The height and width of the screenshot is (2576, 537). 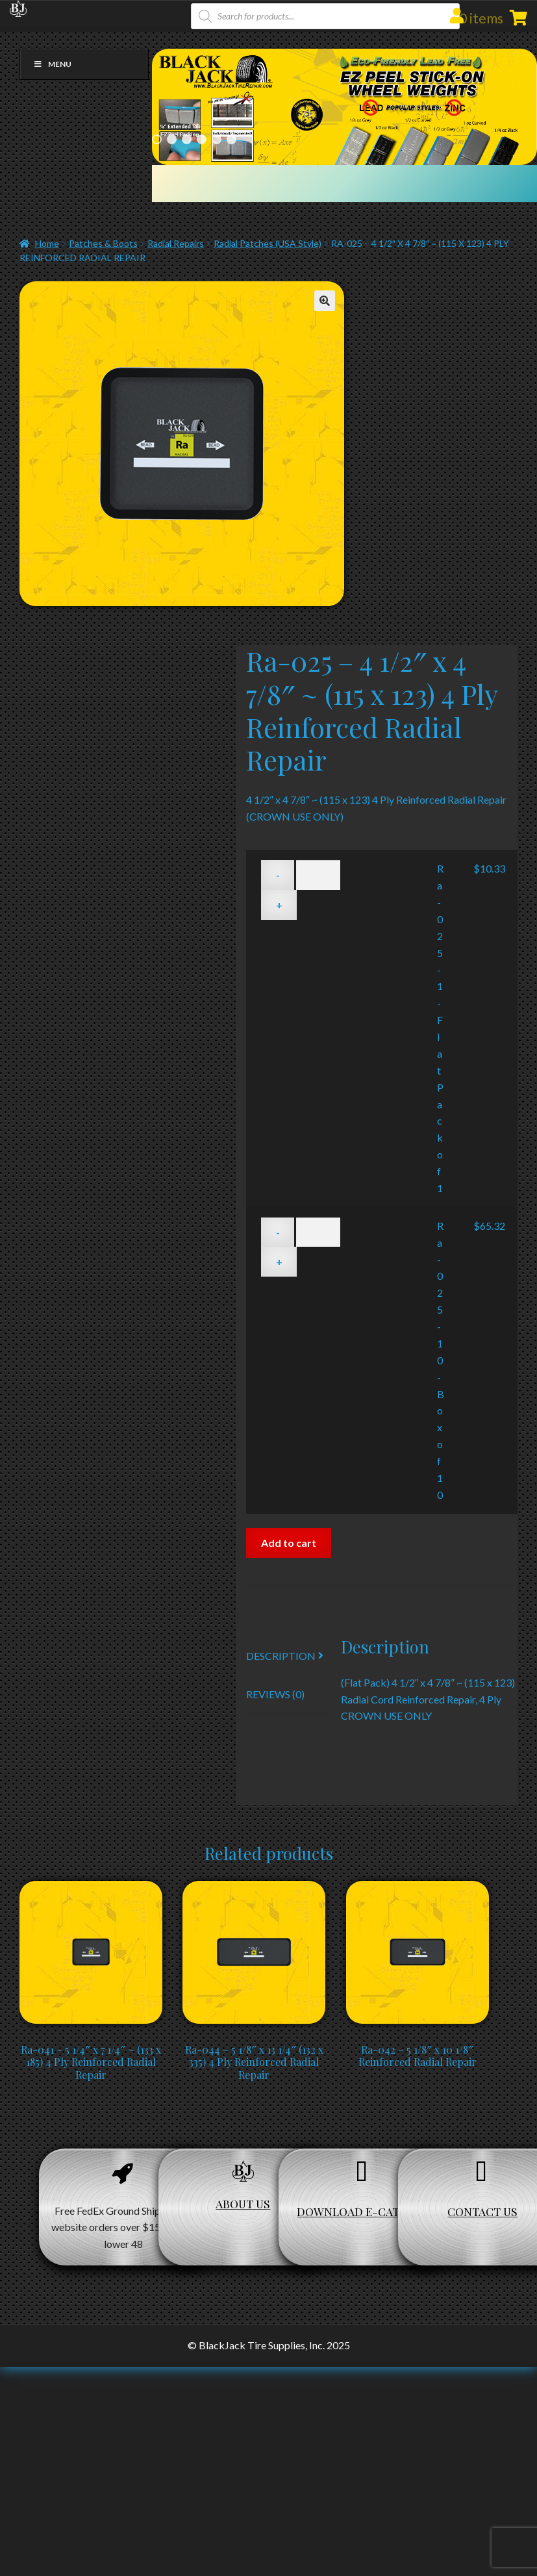 What do you see at coordinates (325, 16) in the screenshot?
I see `[Open search in the mobile overlay]` at bounding box center [325, 16].